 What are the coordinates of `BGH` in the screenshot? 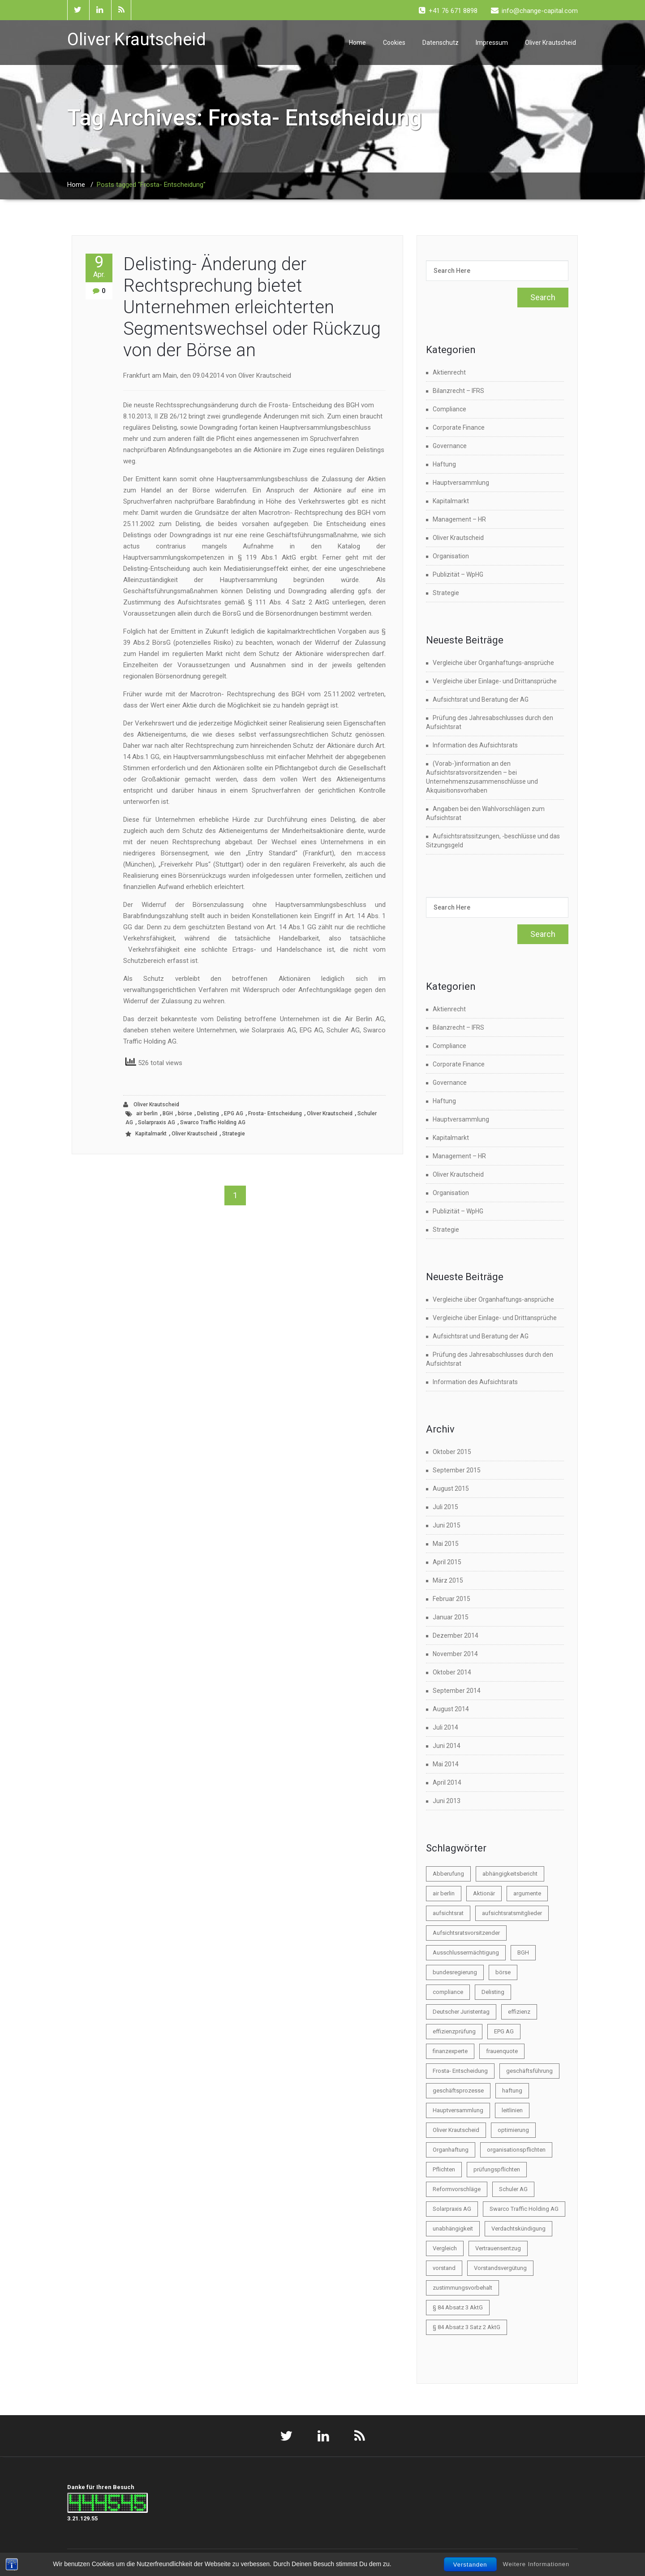 It's located at (168, 1113).